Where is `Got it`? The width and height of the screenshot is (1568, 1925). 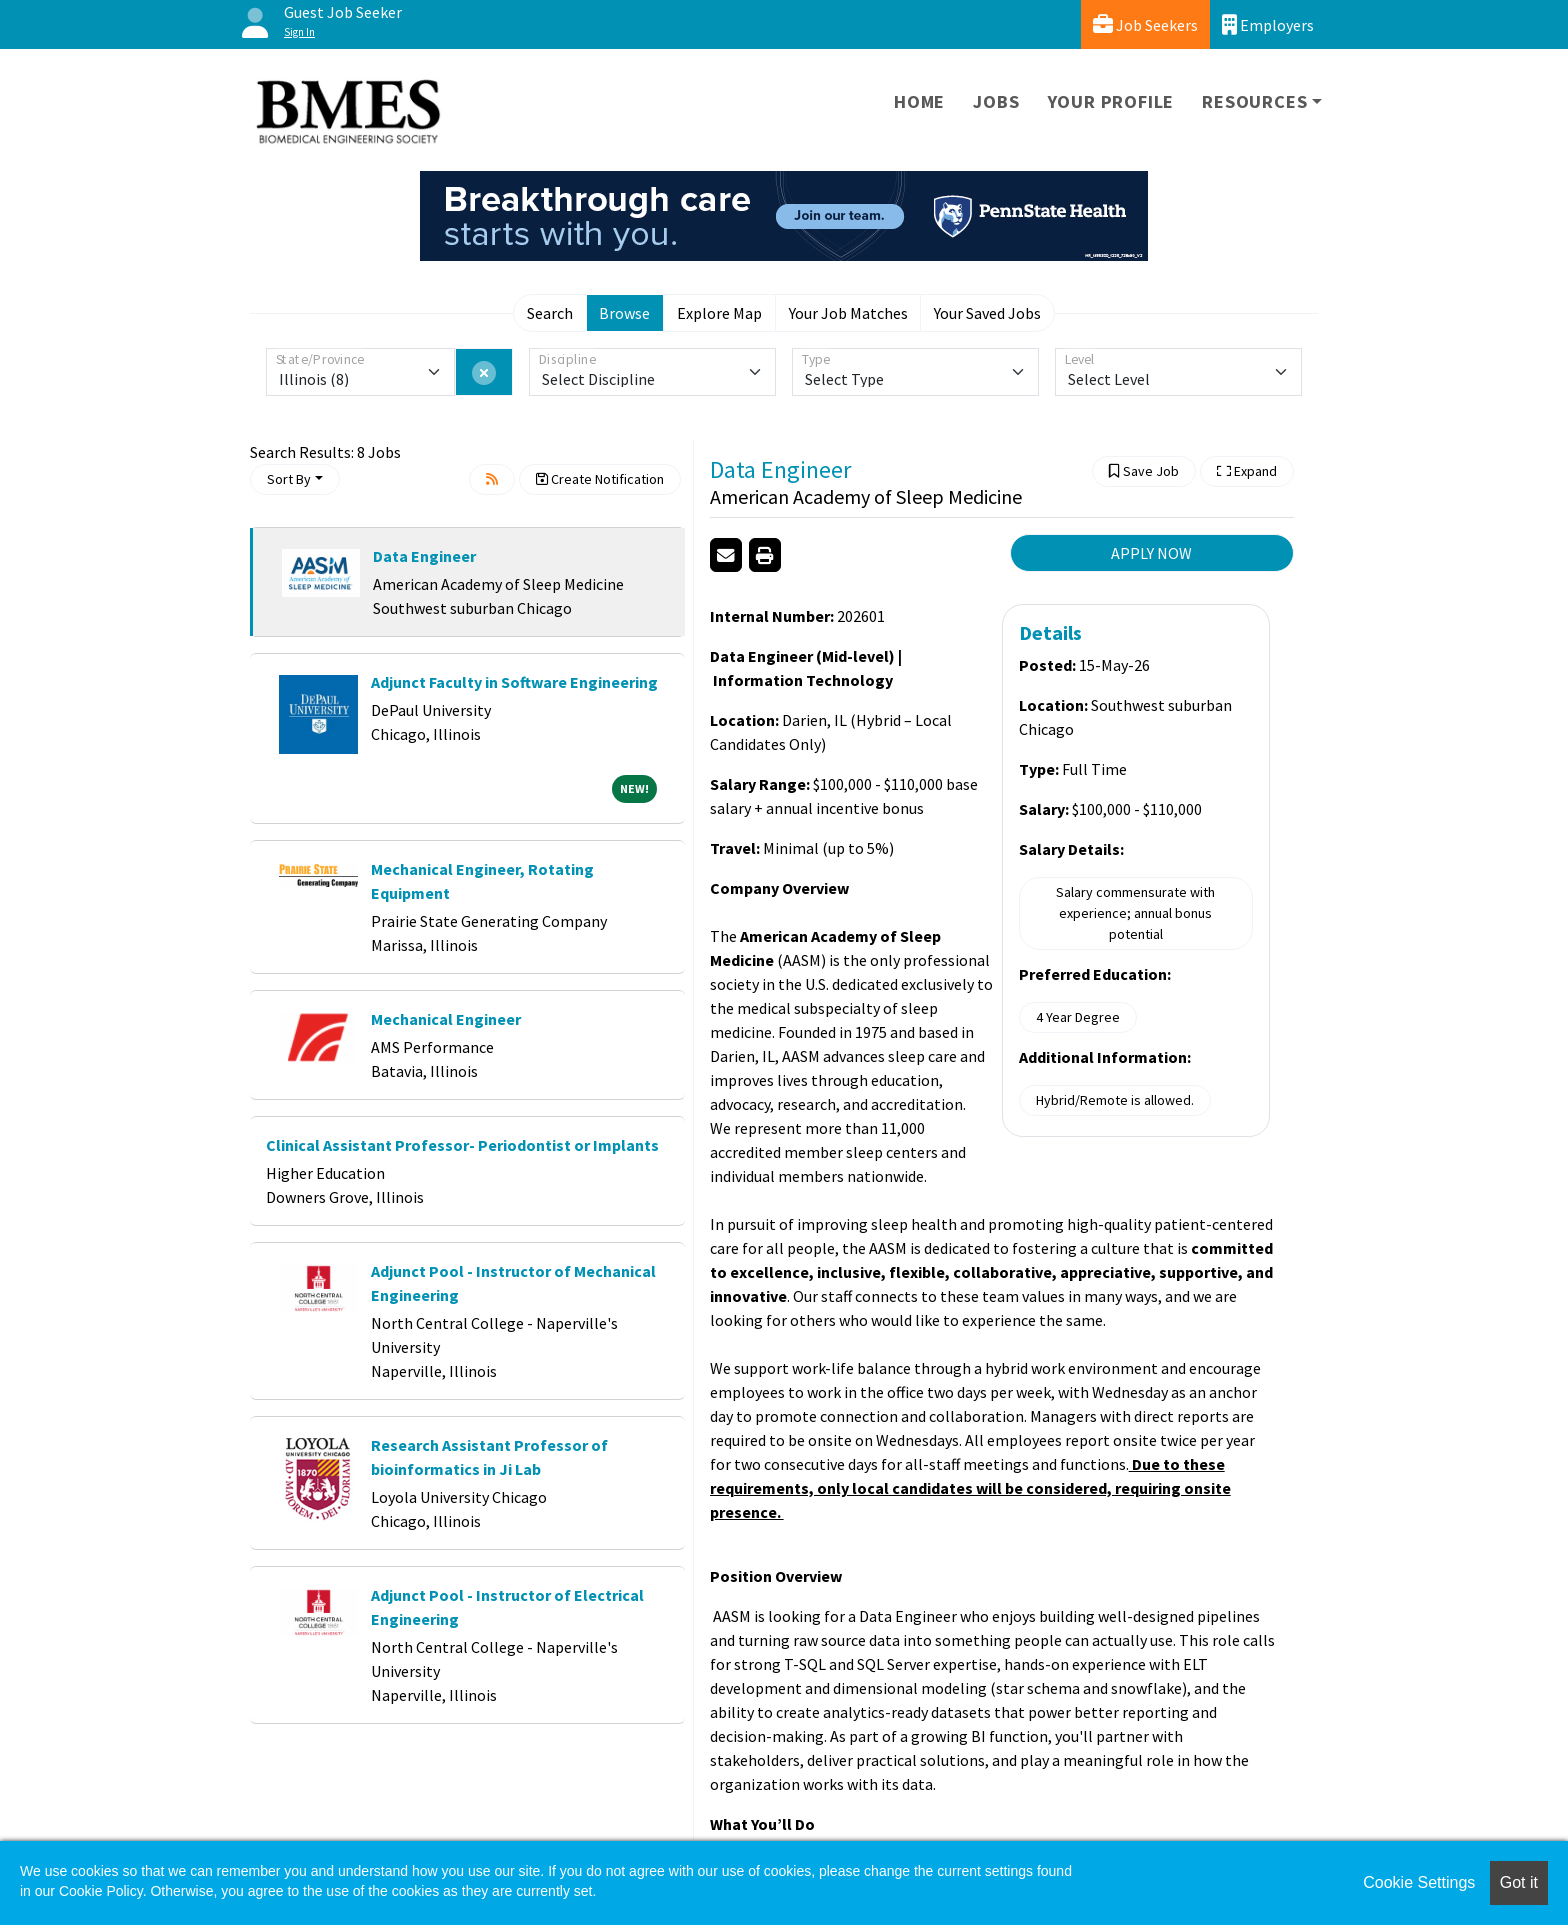
Got it is located at coordinates (1519, 1882).